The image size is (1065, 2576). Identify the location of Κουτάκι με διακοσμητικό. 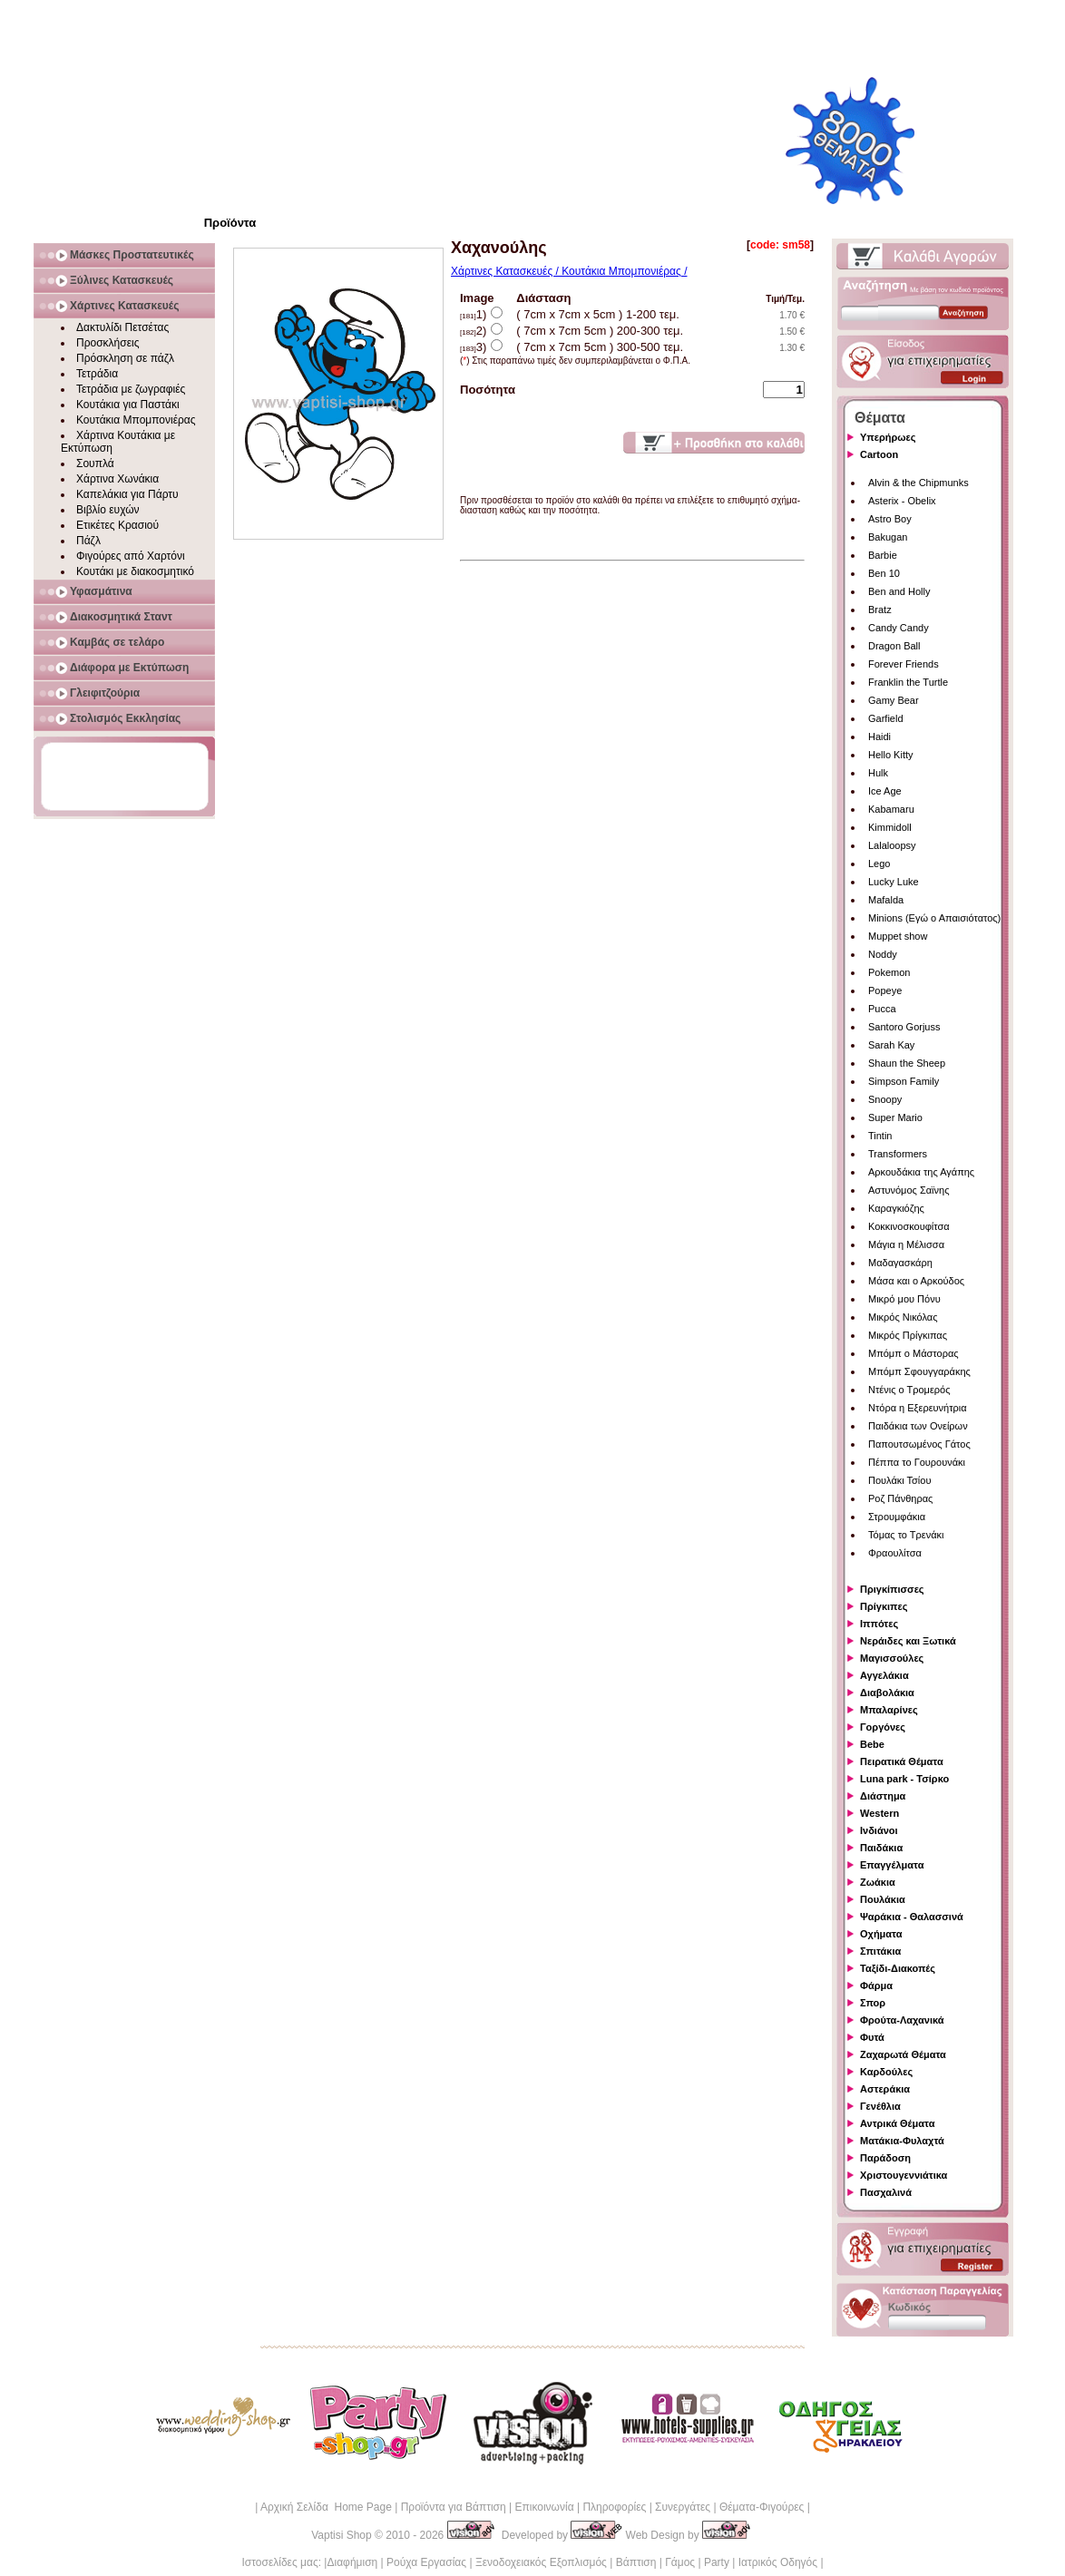
(135, 571).